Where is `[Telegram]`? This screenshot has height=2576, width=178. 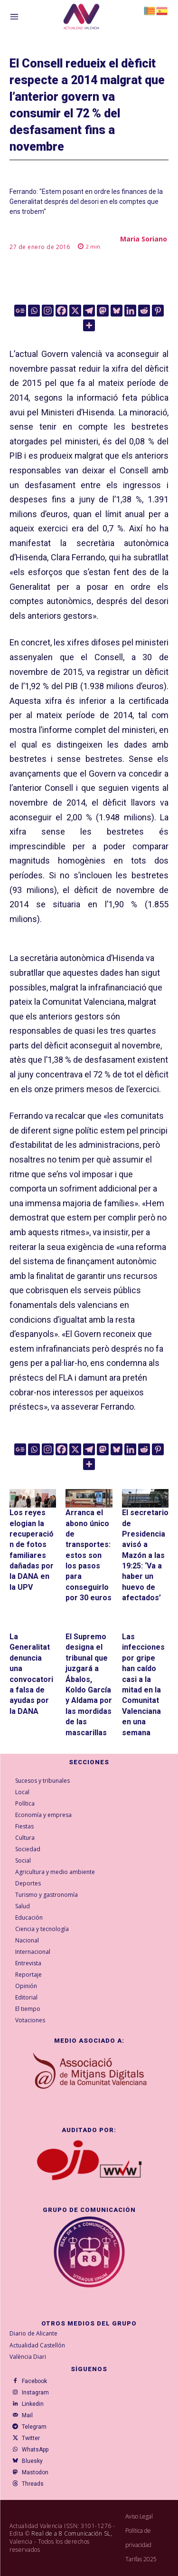 [Telegram] is located at coordinates (89, 311).